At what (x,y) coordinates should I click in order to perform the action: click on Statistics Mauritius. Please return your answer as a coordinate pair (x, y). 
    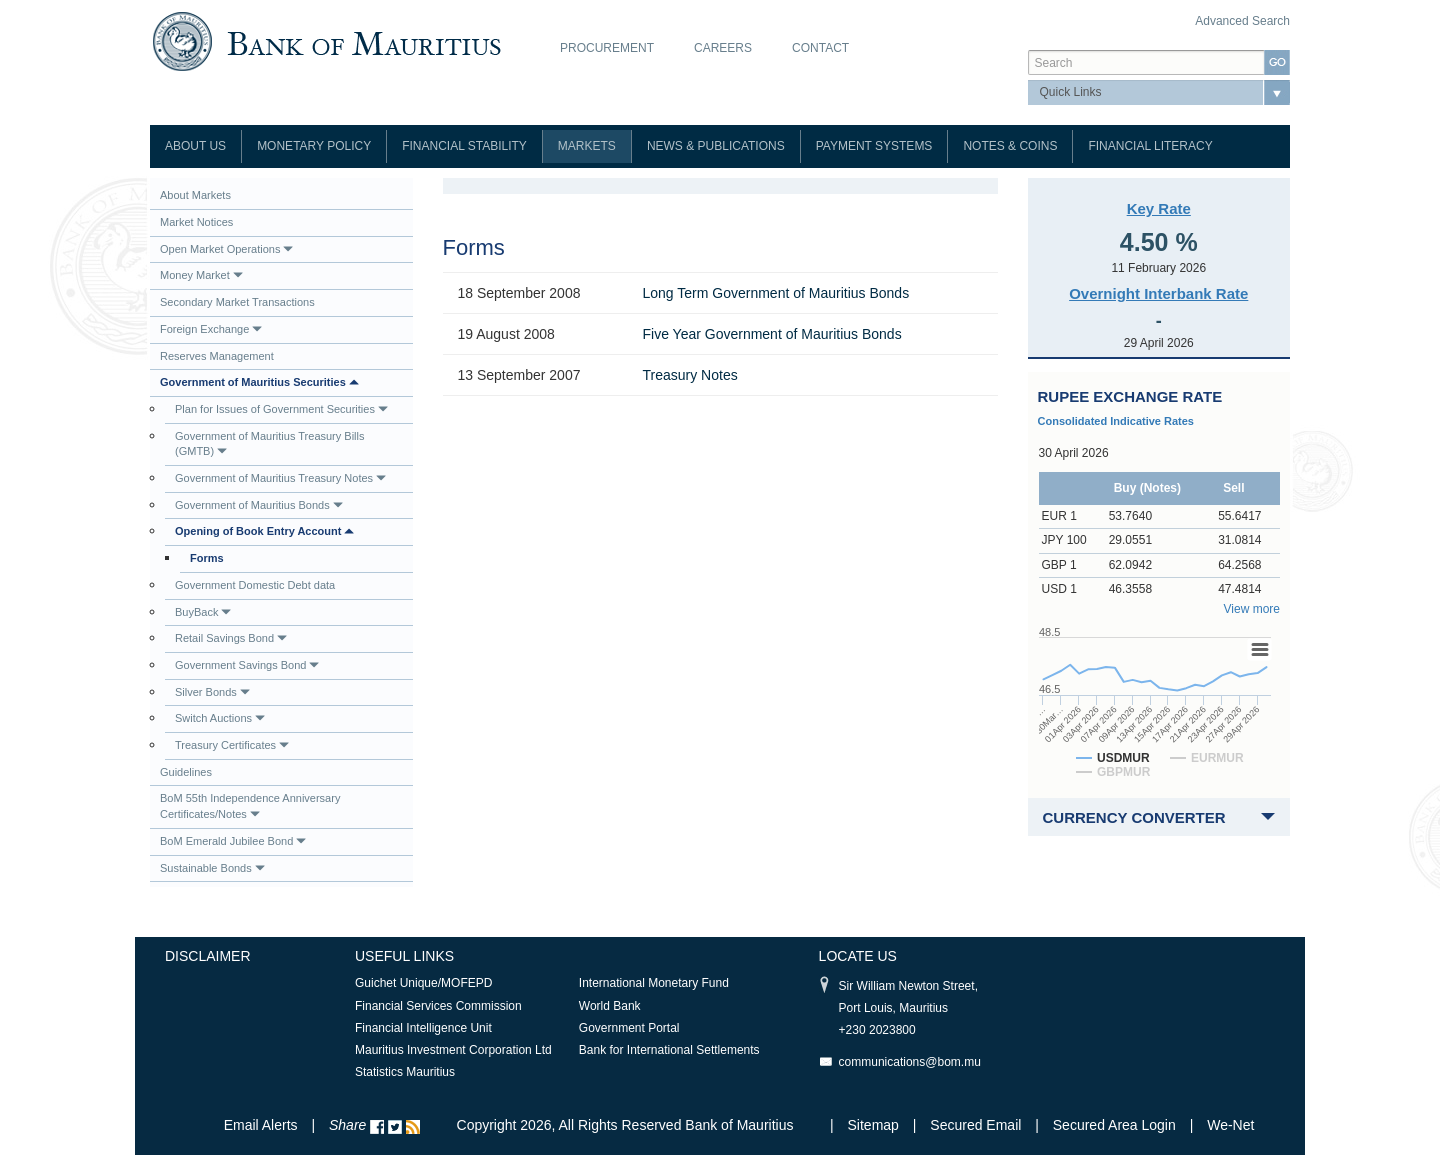
    Looking at the image, I should click on (405, 1072).